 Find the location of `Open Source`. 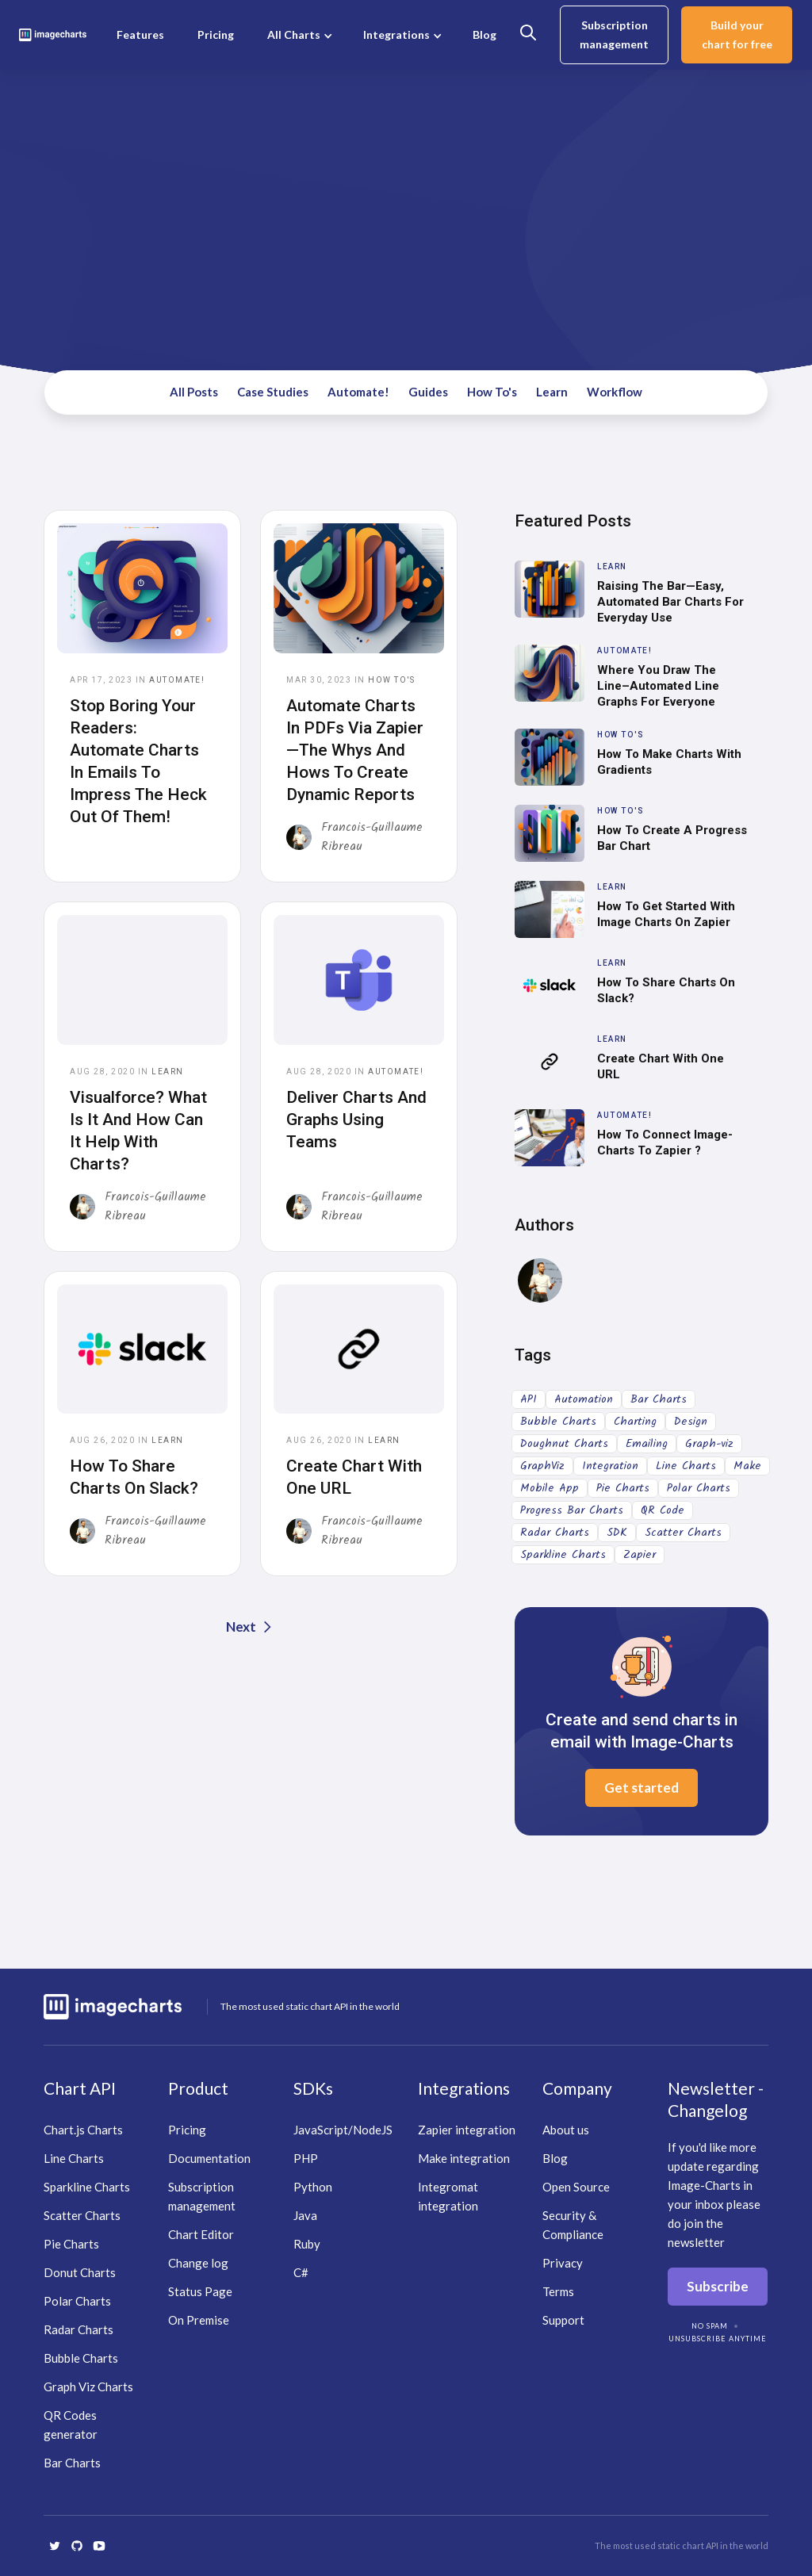

Open Source is located at coordinates (576, 2187).